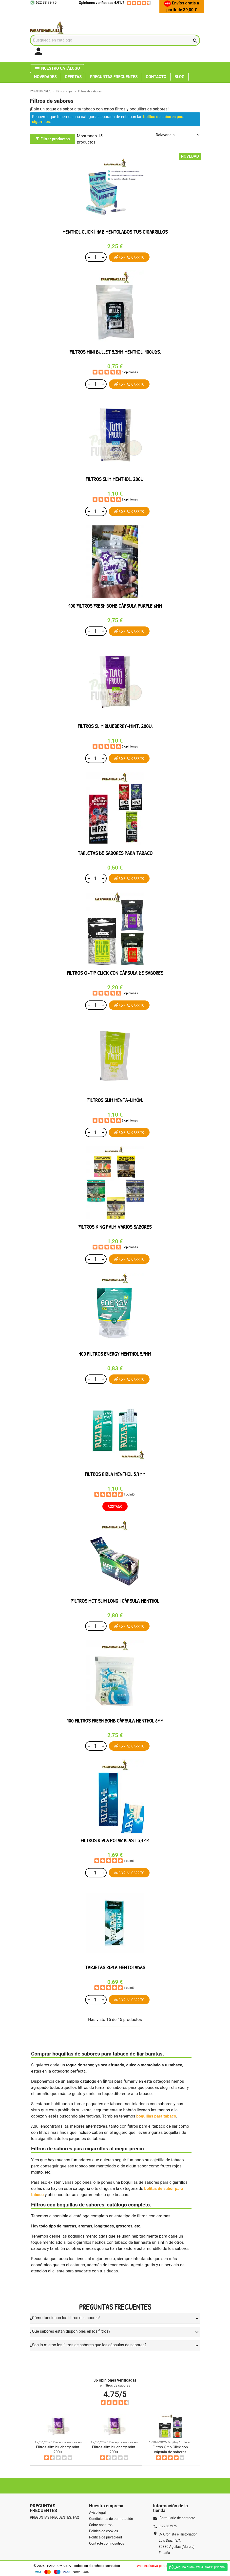 The width and height of the screenshot is (230, 2576). I want to click on Contacte con nosotros, so click(106, 2543).